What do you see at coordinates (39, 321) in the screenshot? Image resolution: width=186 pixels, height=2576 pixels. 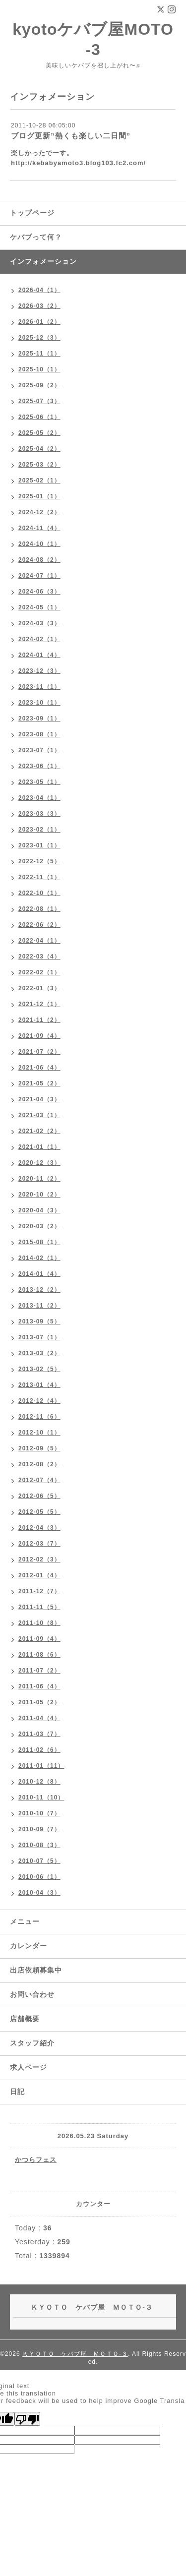 I see `2026-01（2）` at bounding box center [39, 321].